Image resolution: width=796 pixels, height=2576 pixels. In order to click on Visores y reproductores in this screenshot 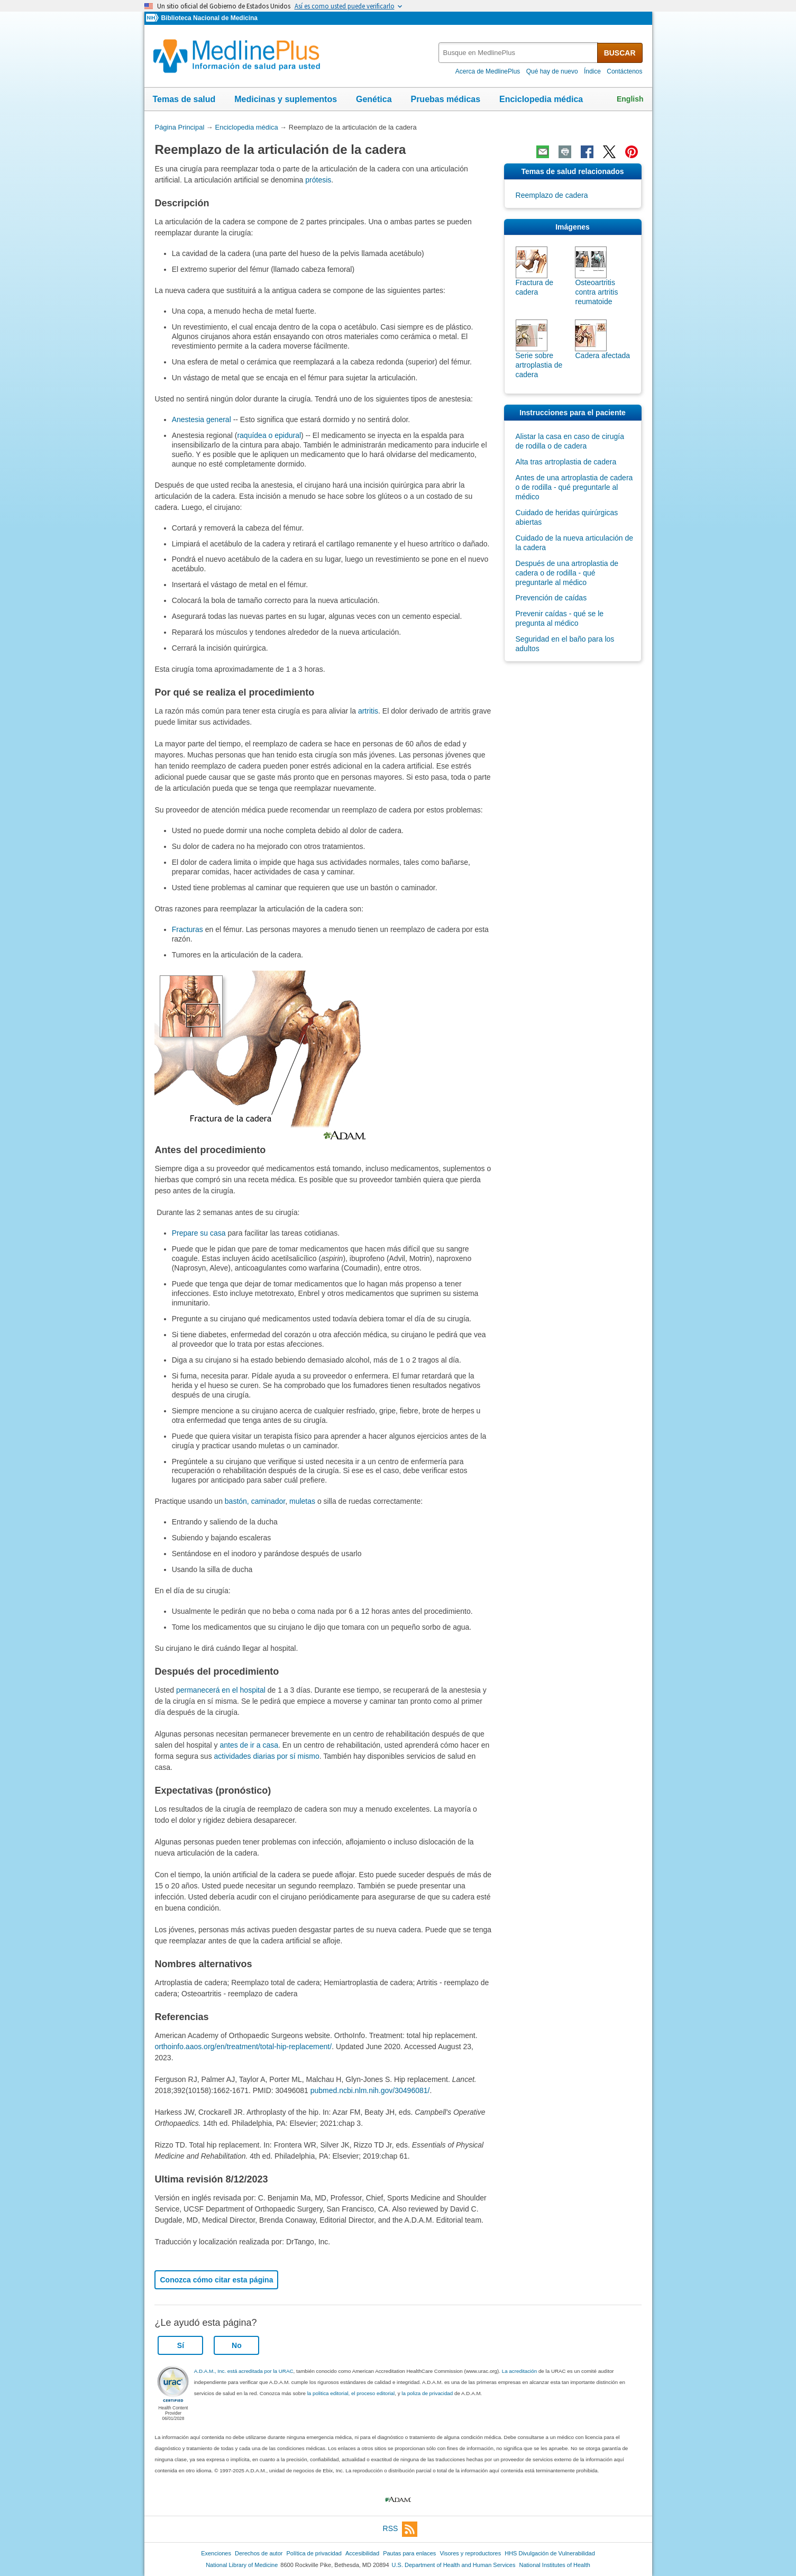, I will do `click(470, 2553)`.